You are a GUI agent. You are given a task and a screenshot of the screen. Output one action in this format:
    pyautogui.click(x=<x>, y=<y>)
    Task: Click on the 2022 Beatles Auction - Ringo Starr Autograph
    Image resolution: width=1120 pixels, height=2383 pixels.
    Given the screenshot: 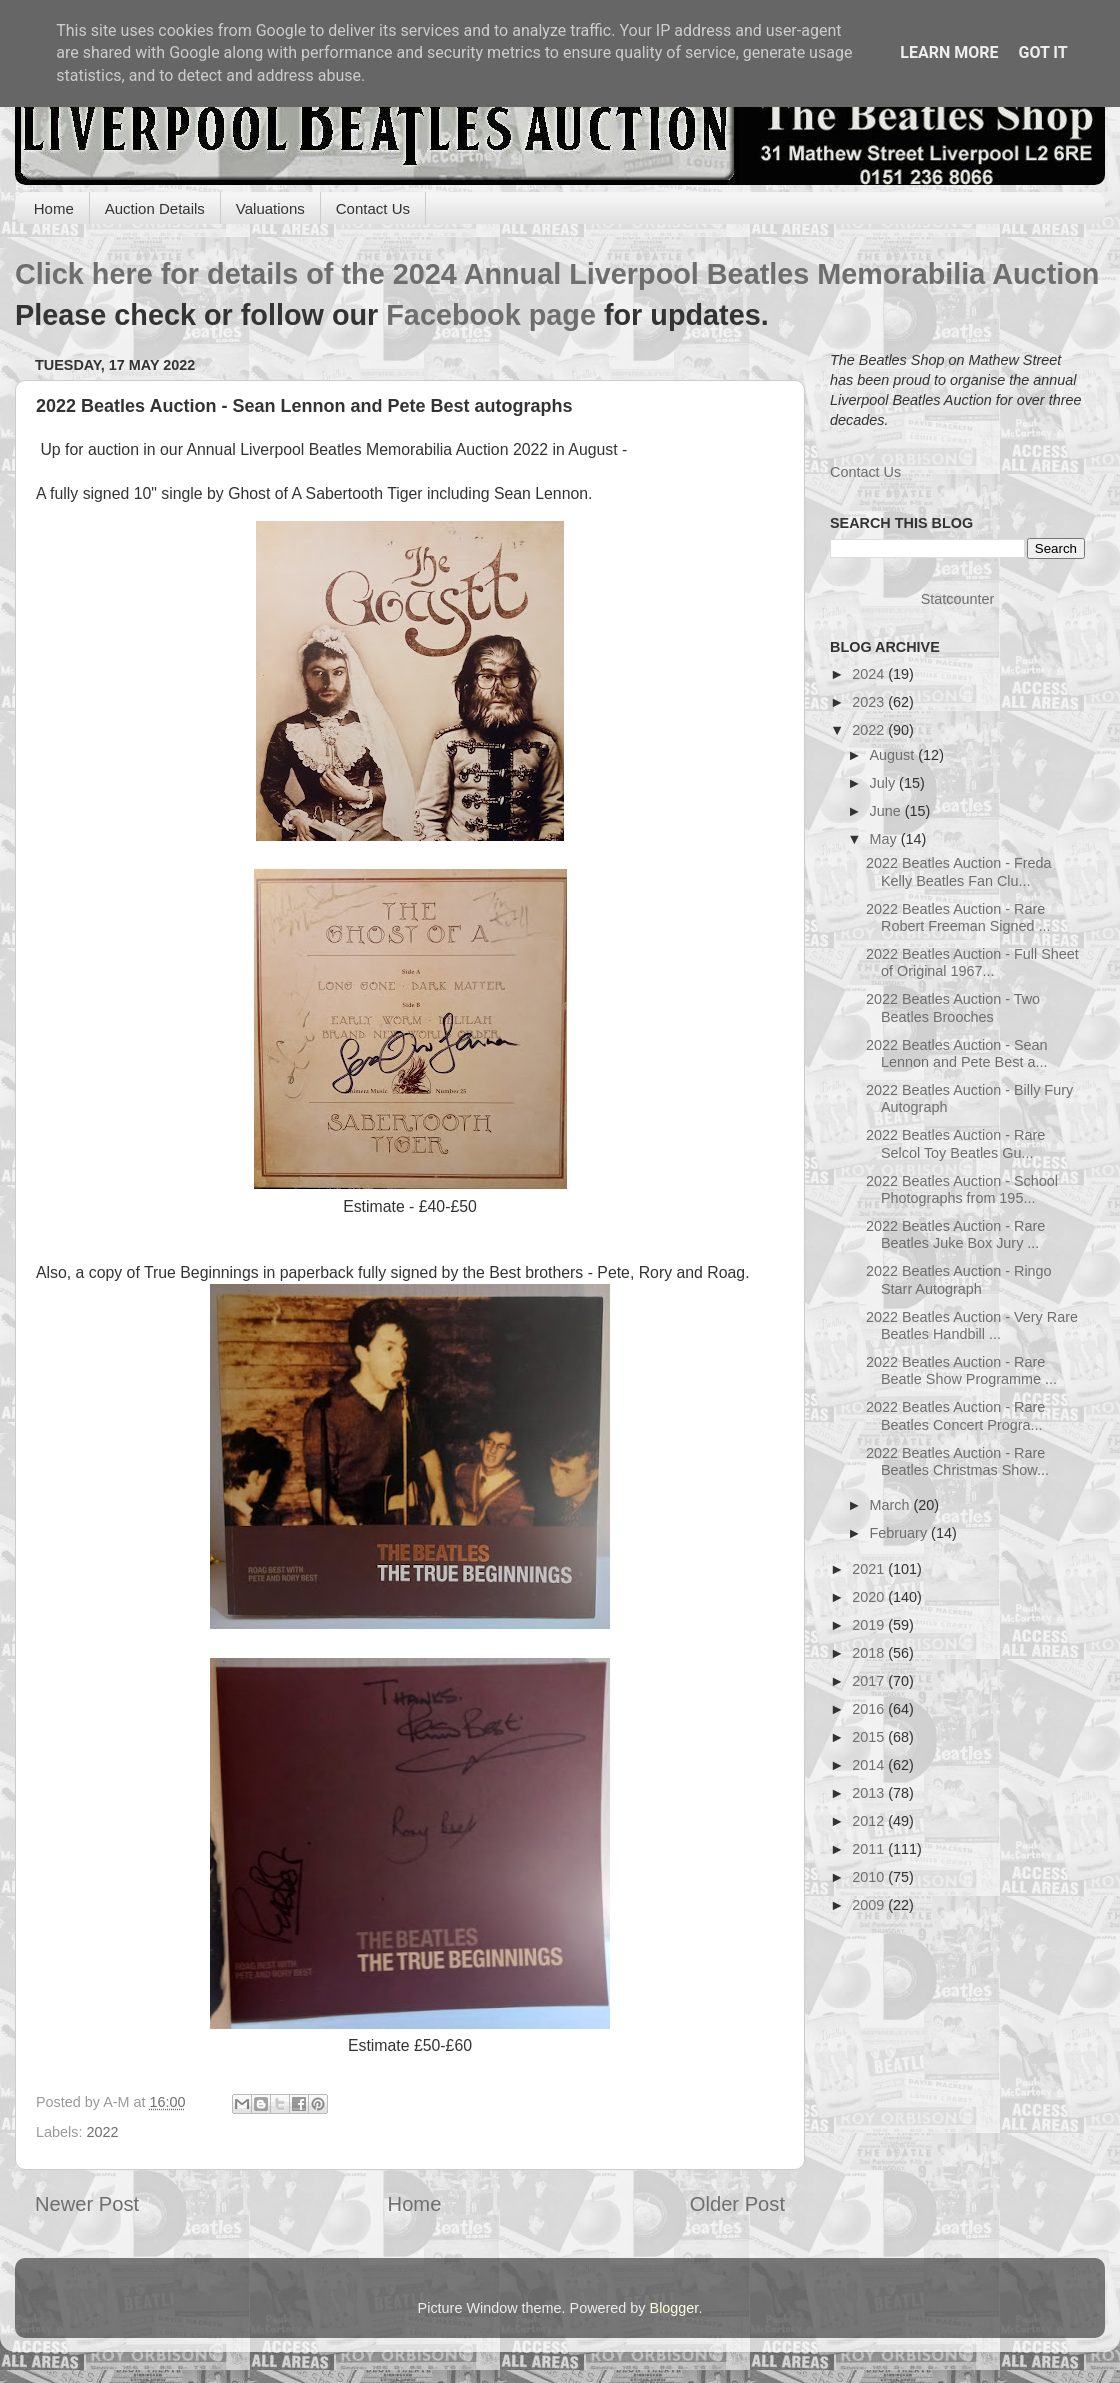 What is the action you would take?
    pyautogui.click(x=959, y=1279)
    